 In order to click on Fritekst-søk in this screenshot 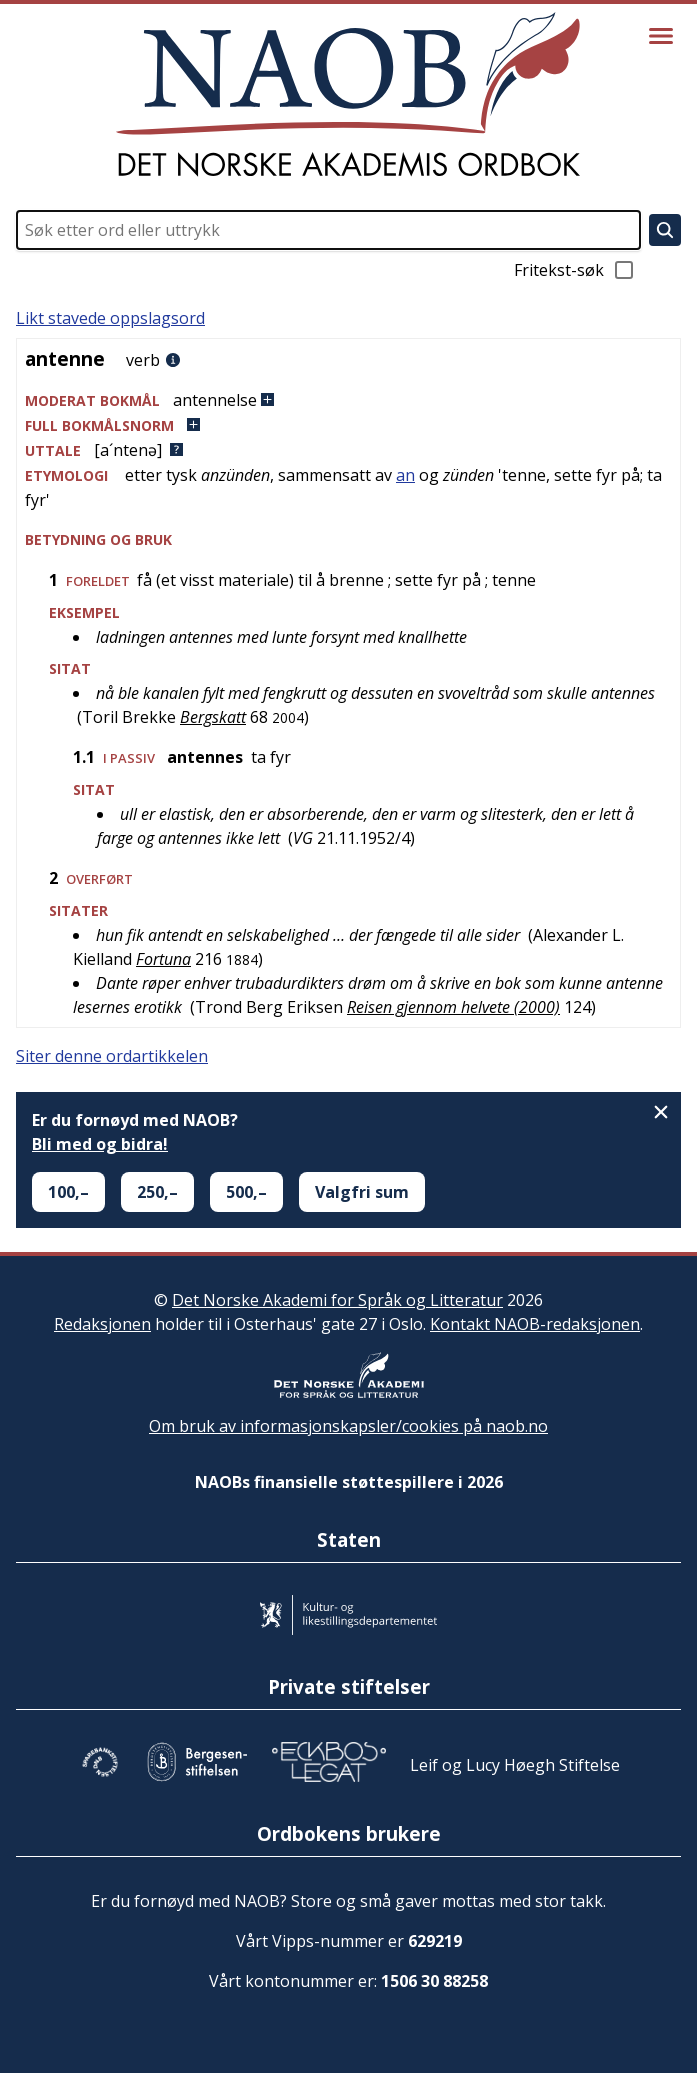, I will do `click(575, 270)`.